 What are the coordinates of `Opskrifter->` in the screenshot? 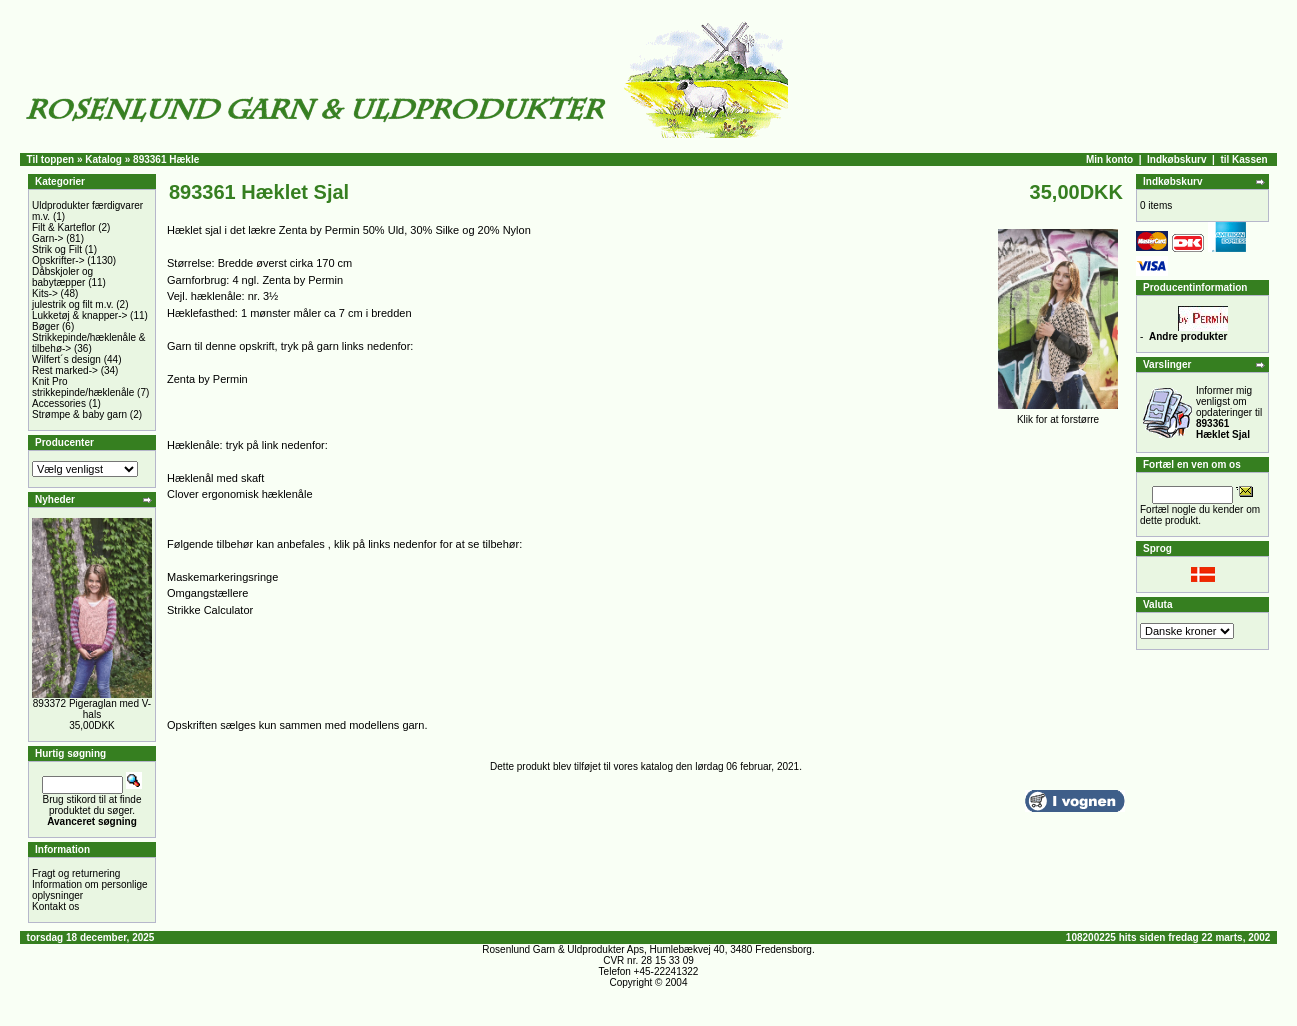 It's located at (58, 260).